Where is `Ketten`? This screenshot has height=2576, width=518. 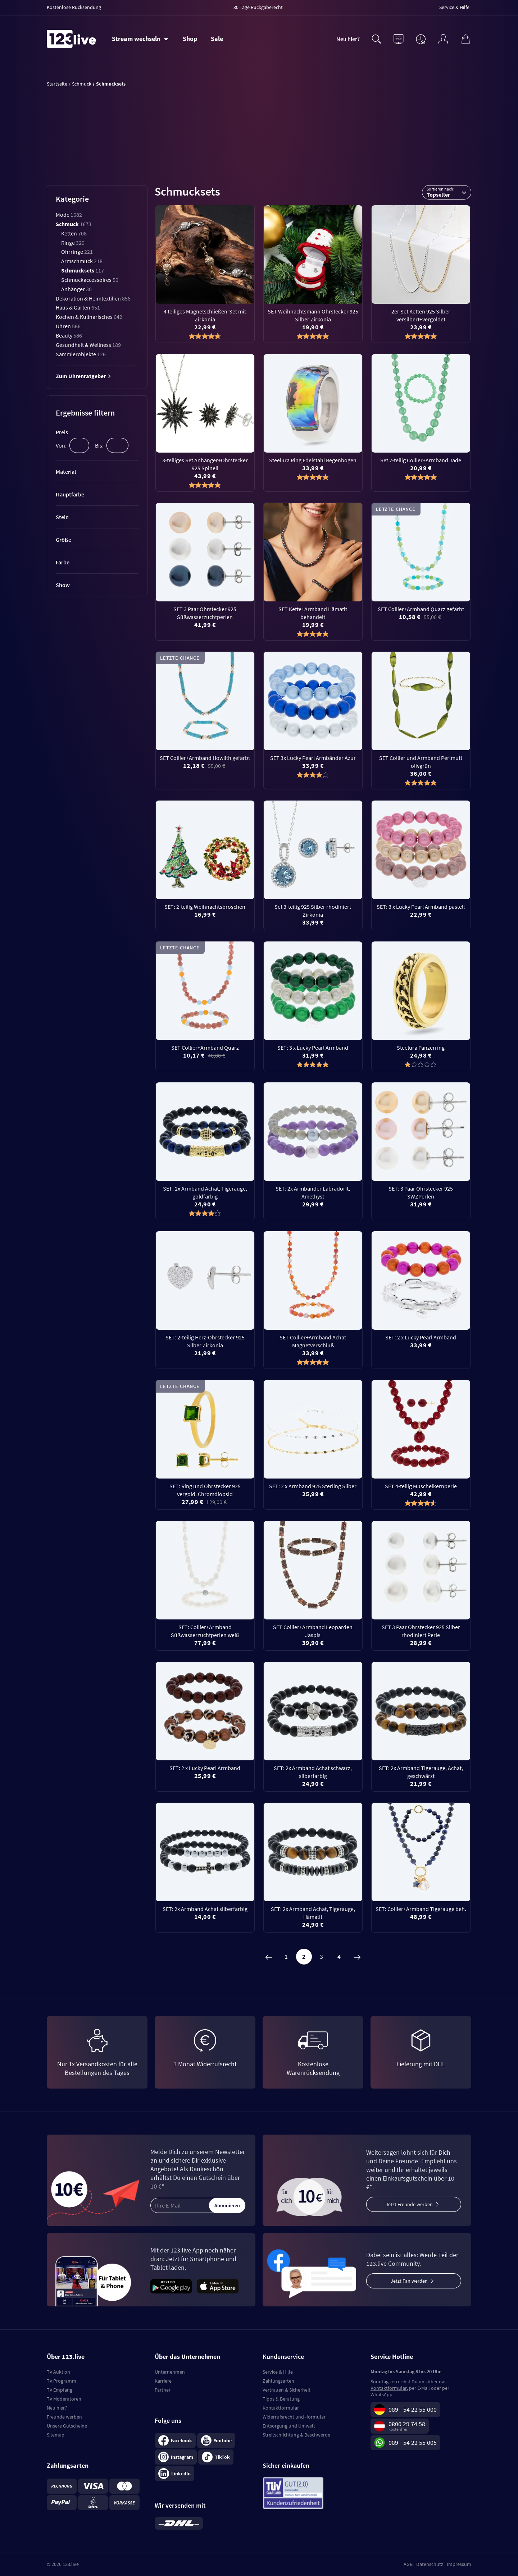 Ketten is located at coordinates (74, 233).